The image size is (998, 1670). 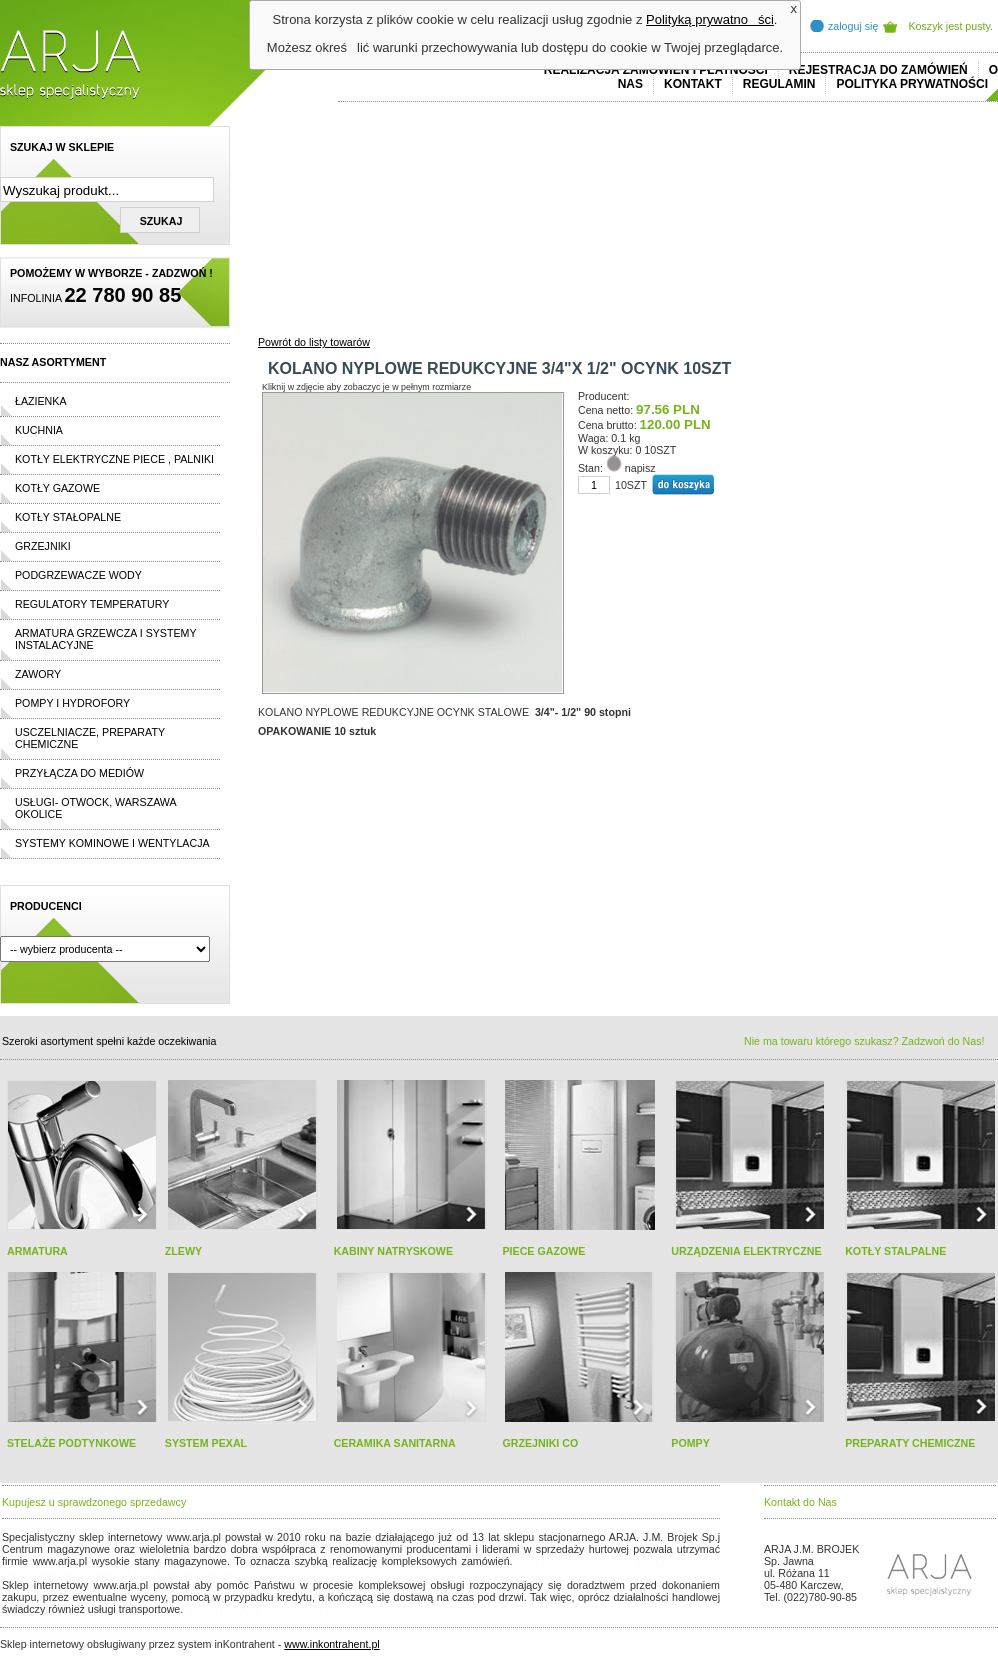 I want to click on REGULAMIN, so click(x=779, y=84).